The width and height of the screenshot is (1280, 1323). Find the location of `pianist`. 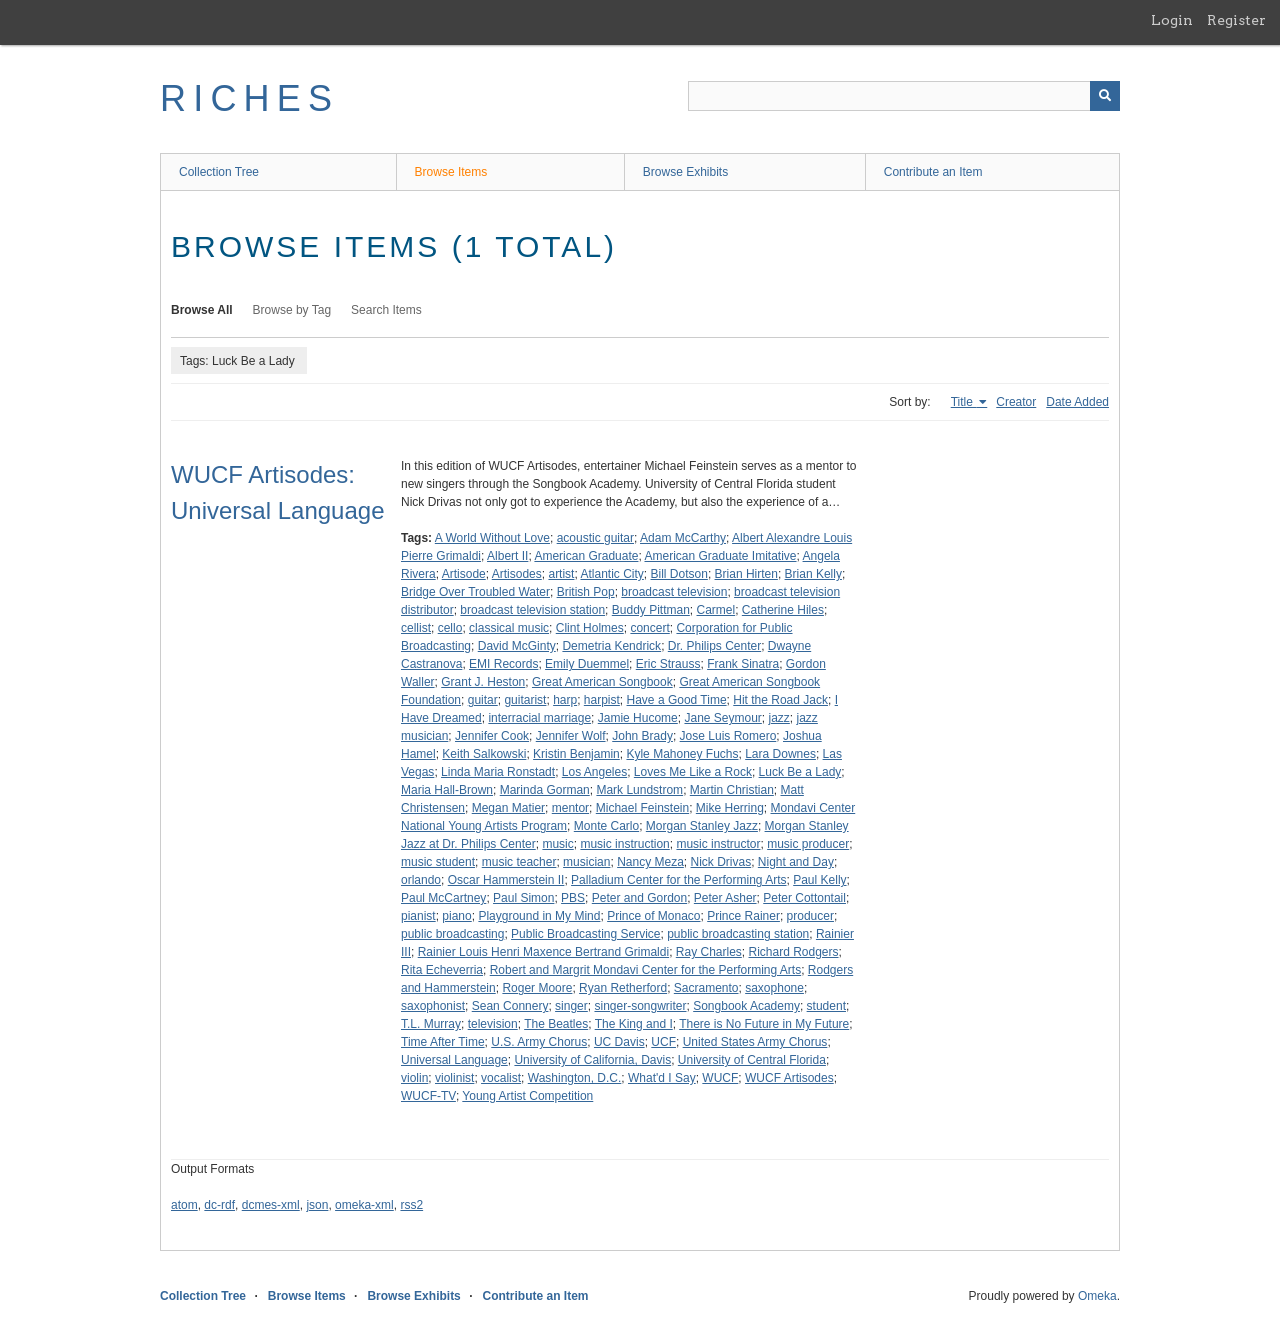

pianist is located at coordinates (418, 916).